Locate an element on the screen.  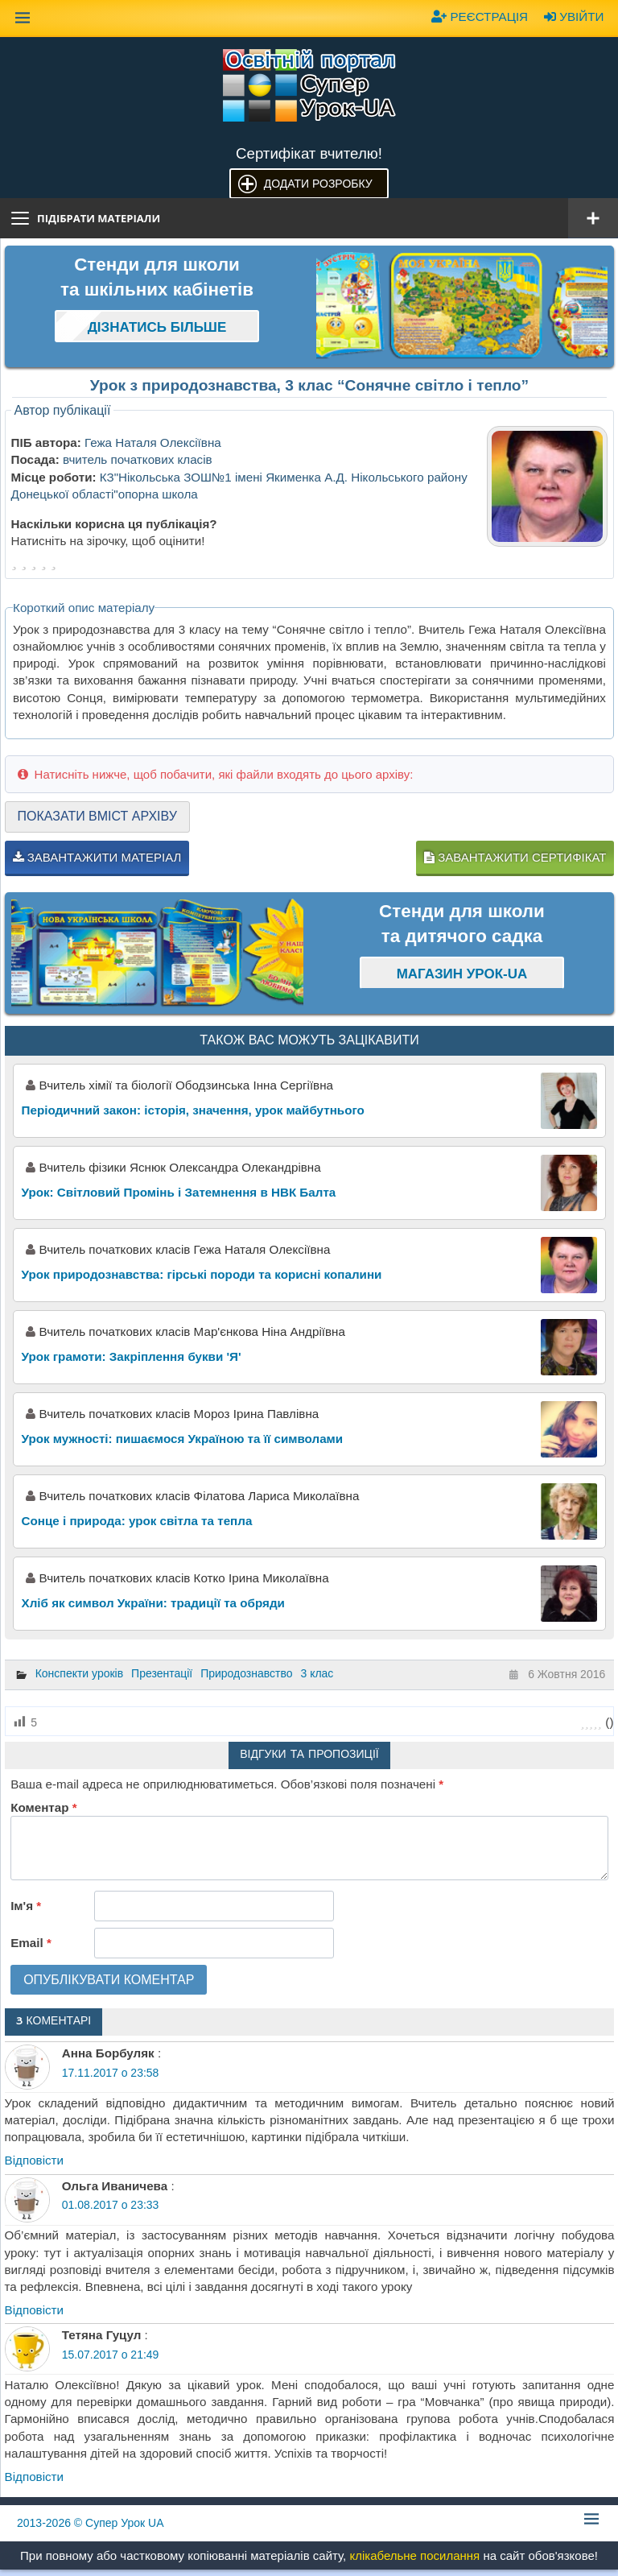
Урок природознавства: гірські породи та корисні копалини is located at coordinates (202, 1274).